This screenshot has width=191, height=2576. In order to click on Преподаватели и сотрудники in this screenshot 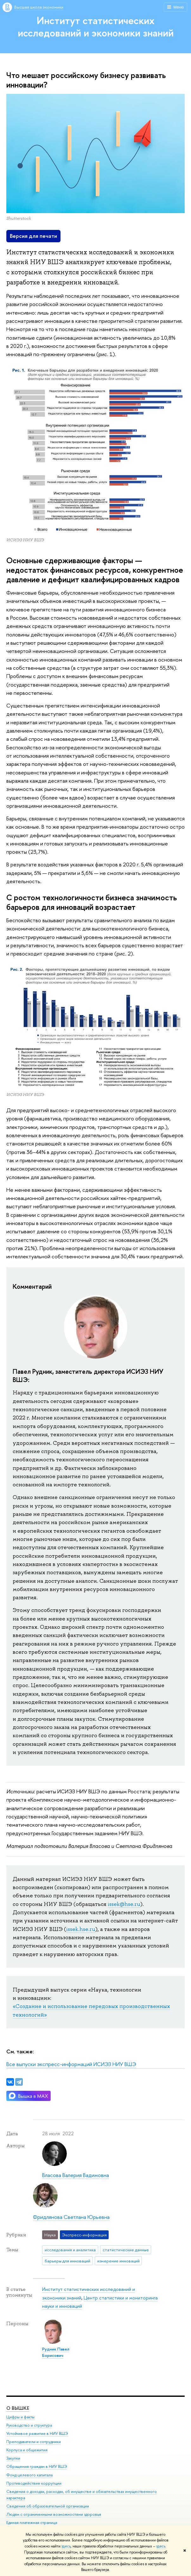, I will do `click(33, 2441)`.